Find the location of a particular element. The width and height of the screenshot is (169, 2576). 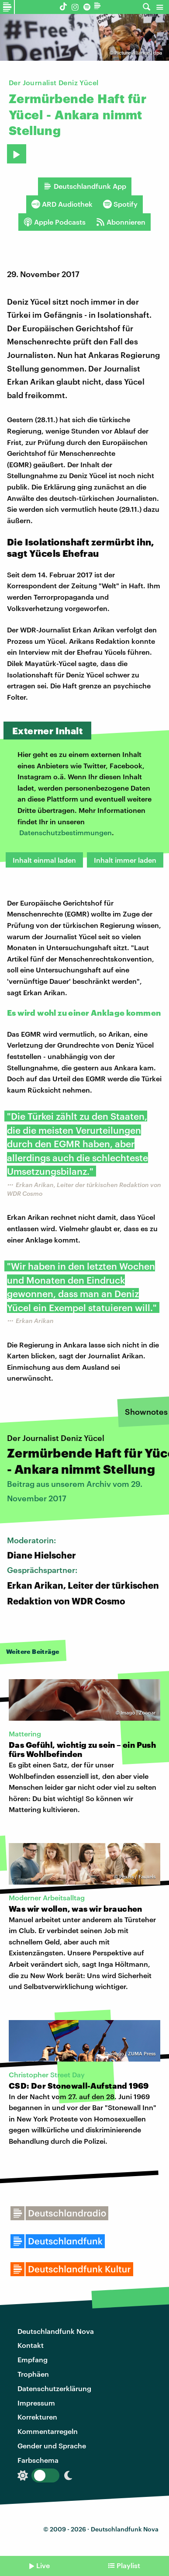

Live is located at coordinates (43, 2565).